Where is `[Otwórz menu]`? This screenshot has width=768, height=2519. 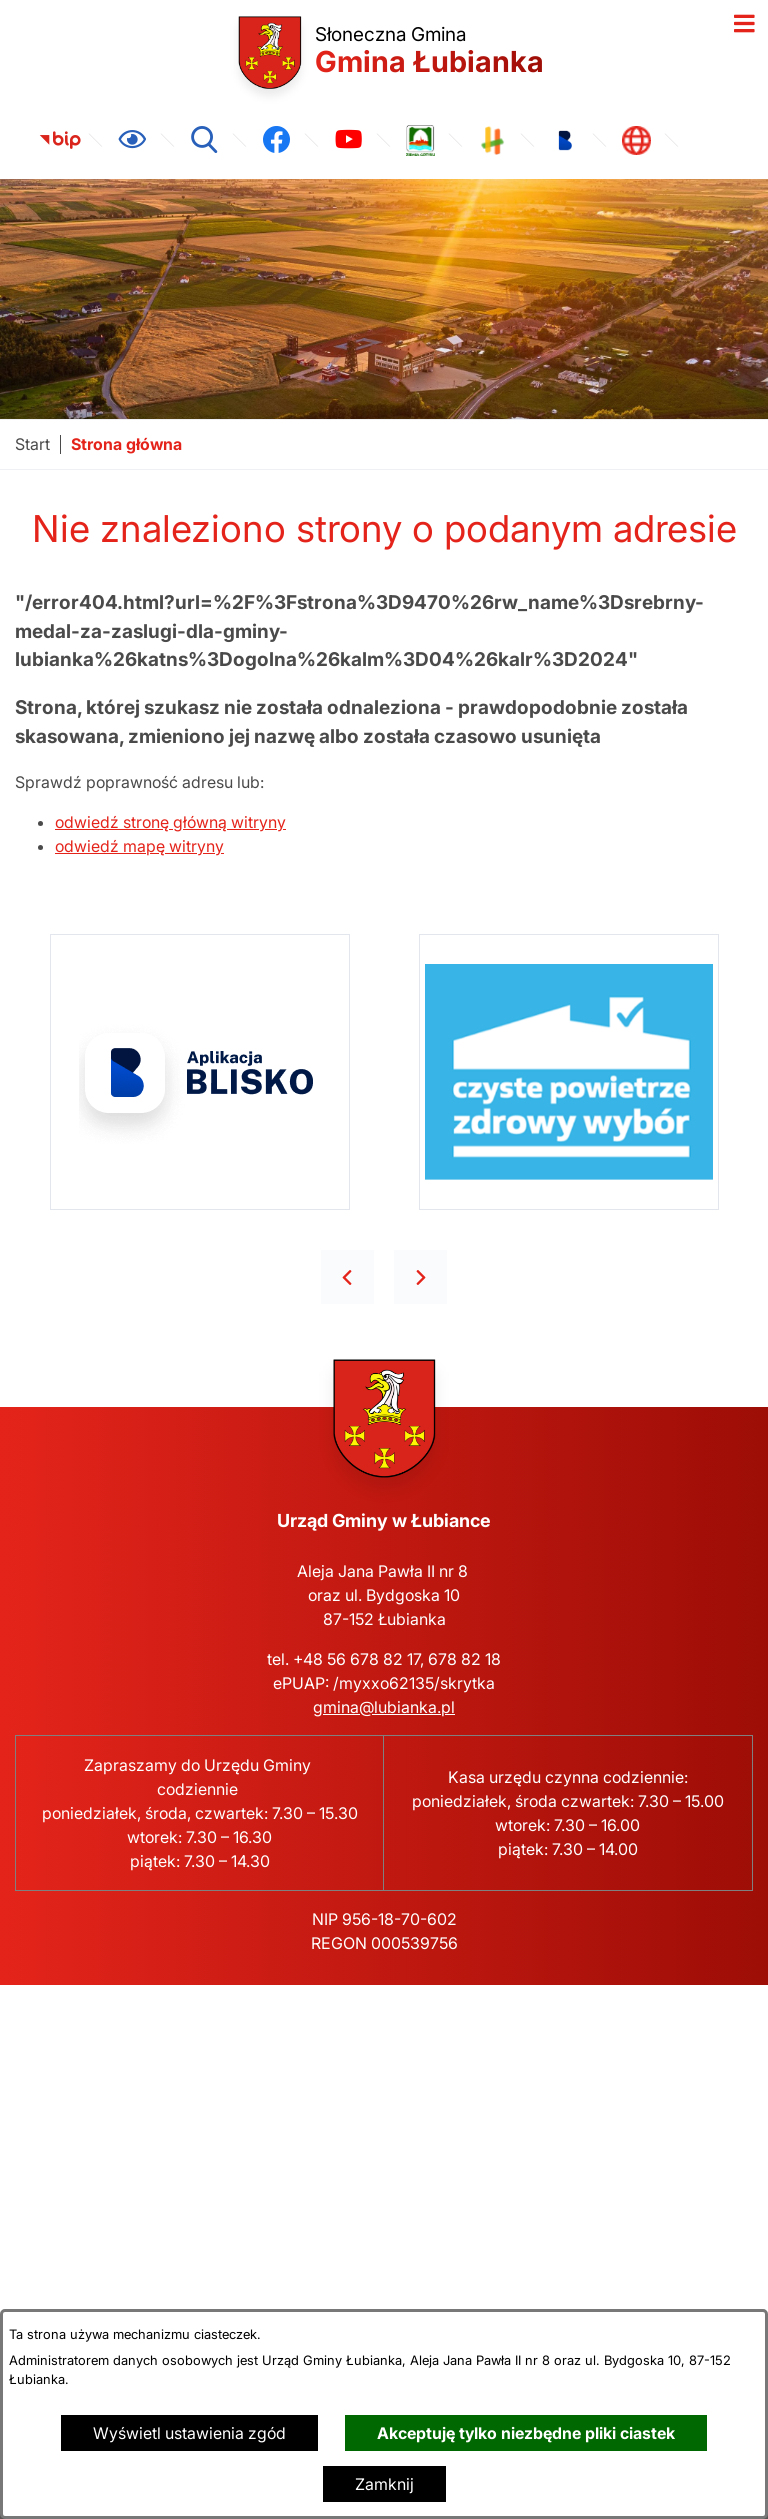
[Otwórz menu] is located at coordinates (744, 24).